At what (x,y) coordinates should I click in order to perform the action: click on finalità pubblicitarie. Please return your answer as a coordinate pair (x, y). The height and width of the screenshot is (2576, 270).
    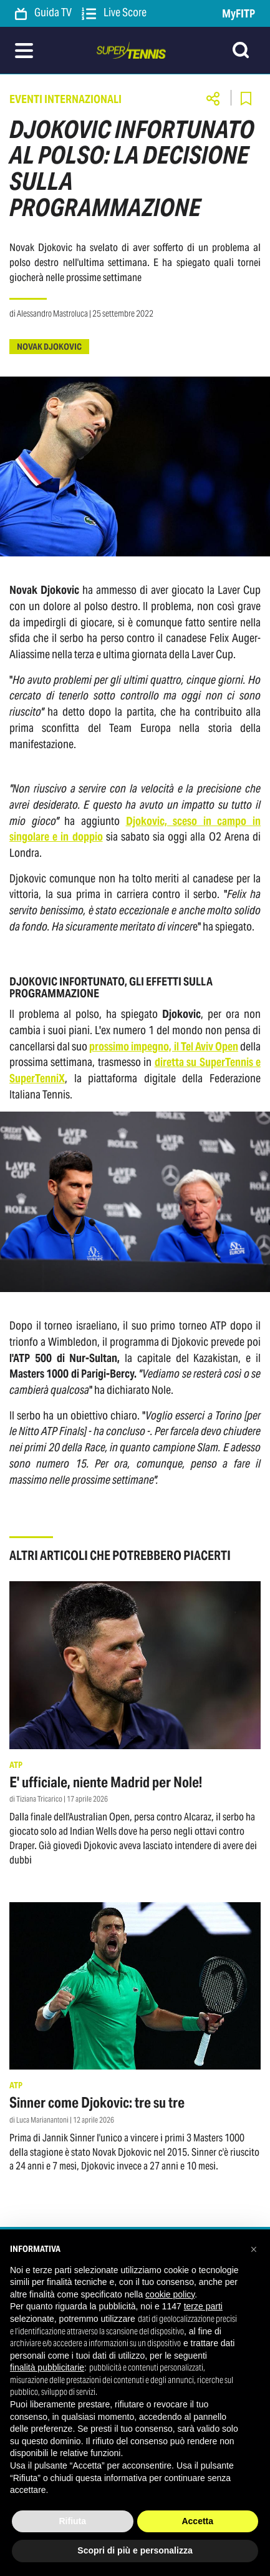
    Looking at the image, I should click on (47, 2367).